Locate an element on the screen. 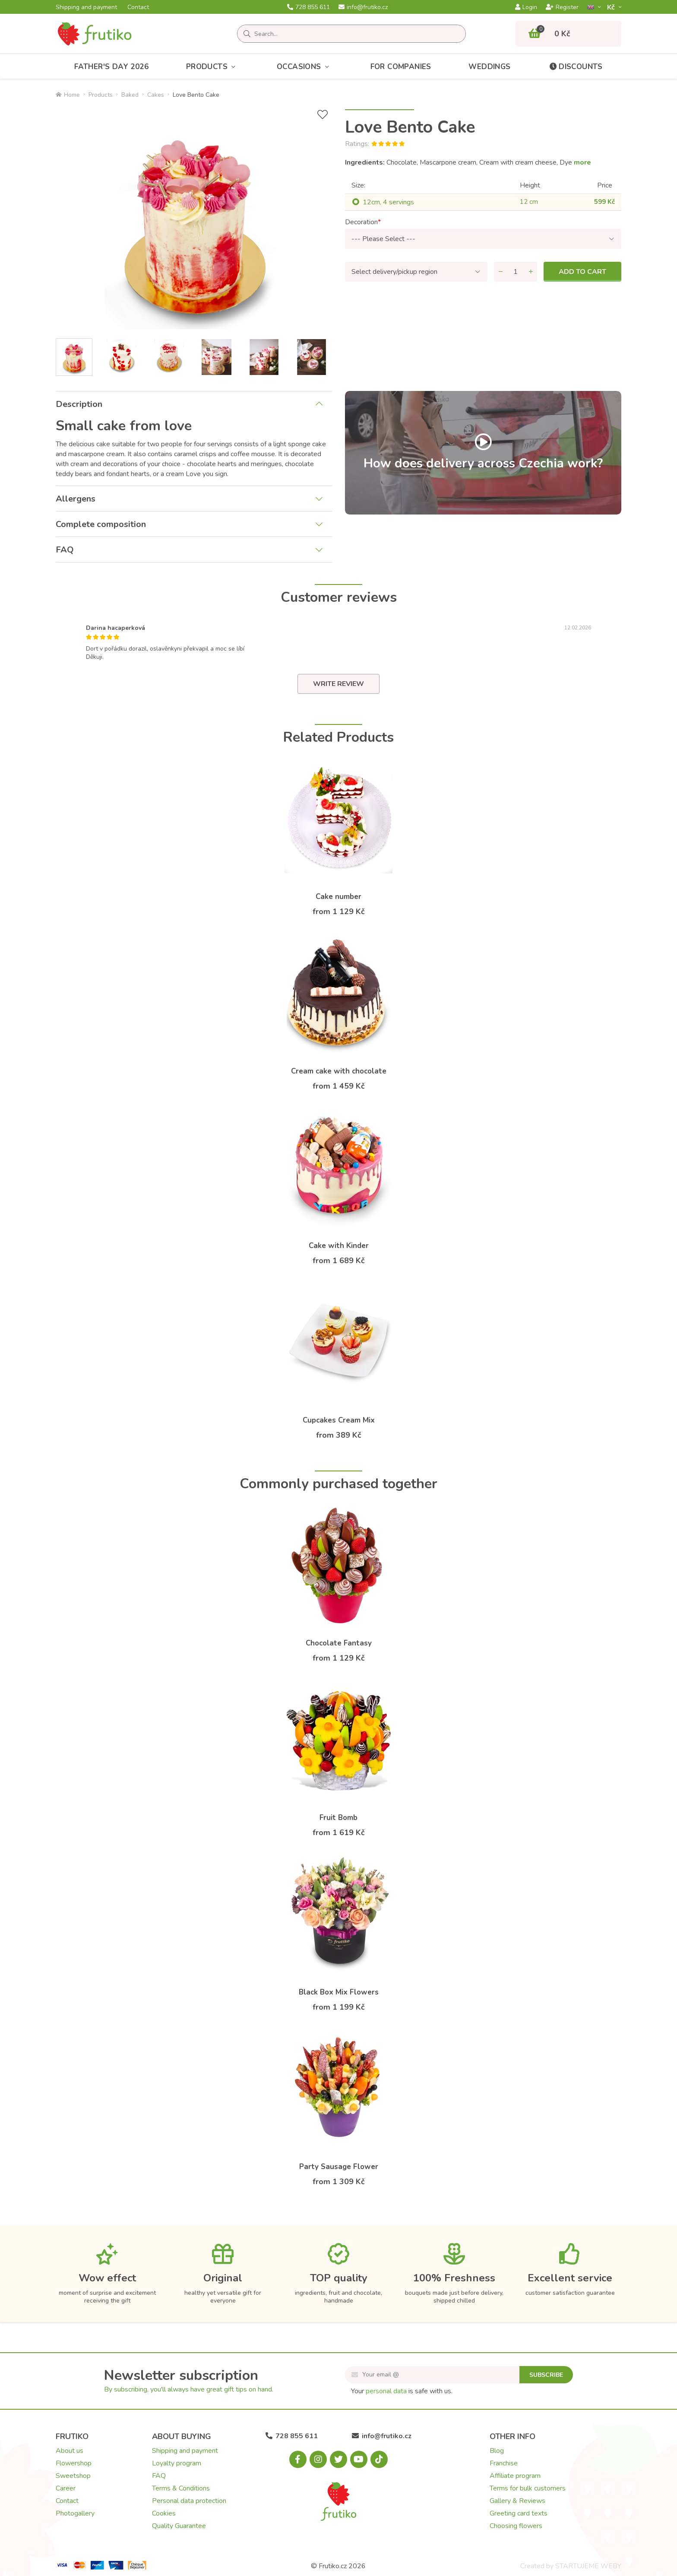 The height and width of the screenshot is (2576, 677). Blog is located at coordinates (497, 2450).